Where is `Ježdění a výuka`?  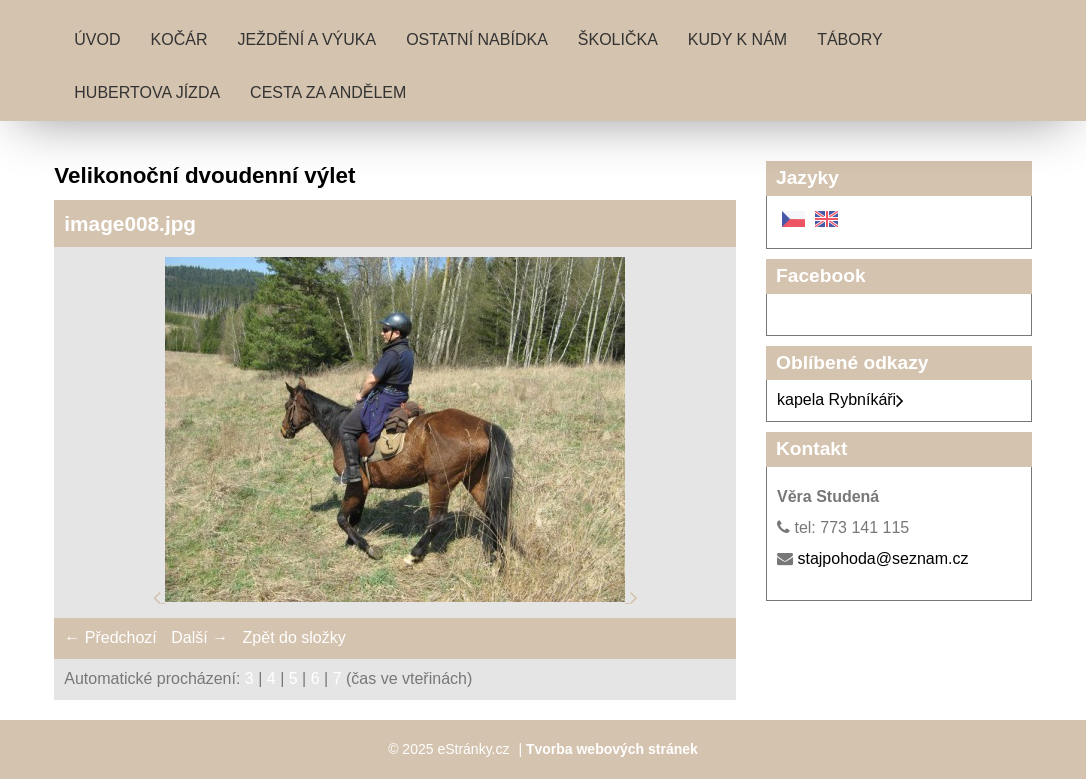
Ježdění a výuka is located at coordinates (306, 39).